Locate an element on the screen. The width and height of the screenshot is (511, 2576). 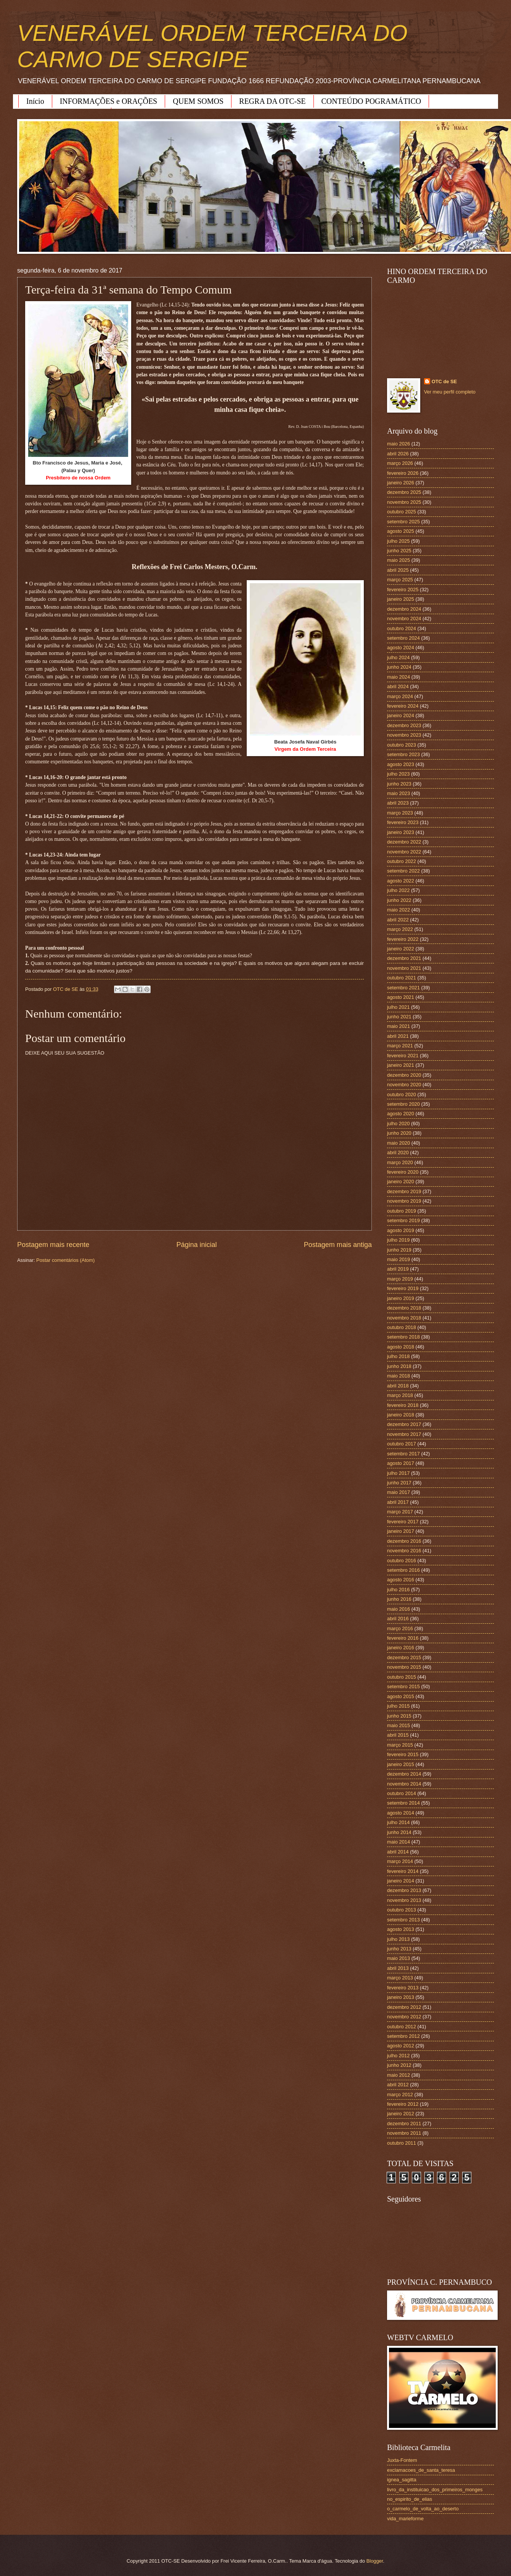
setembro 2016 is located at coordinates (403, 1570).